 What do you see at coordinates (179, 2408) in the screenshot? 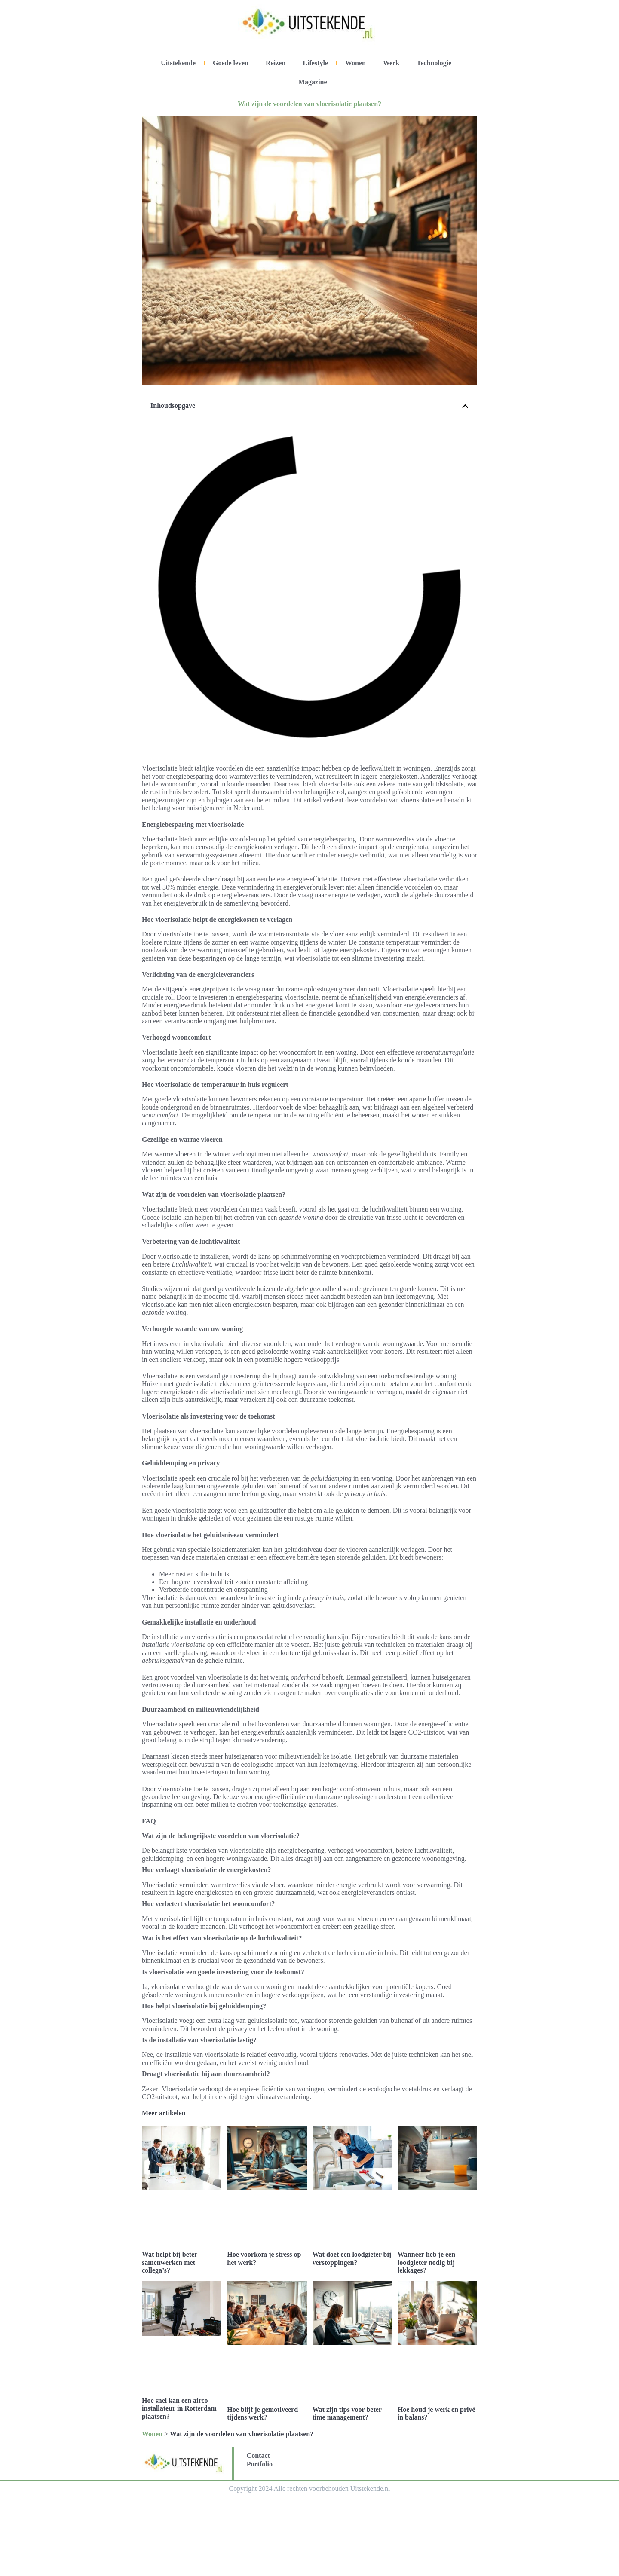
I see `Hoe snel kan een airco installateur in Rotterdam plaatsen?` at bounding box center [179, 2408].